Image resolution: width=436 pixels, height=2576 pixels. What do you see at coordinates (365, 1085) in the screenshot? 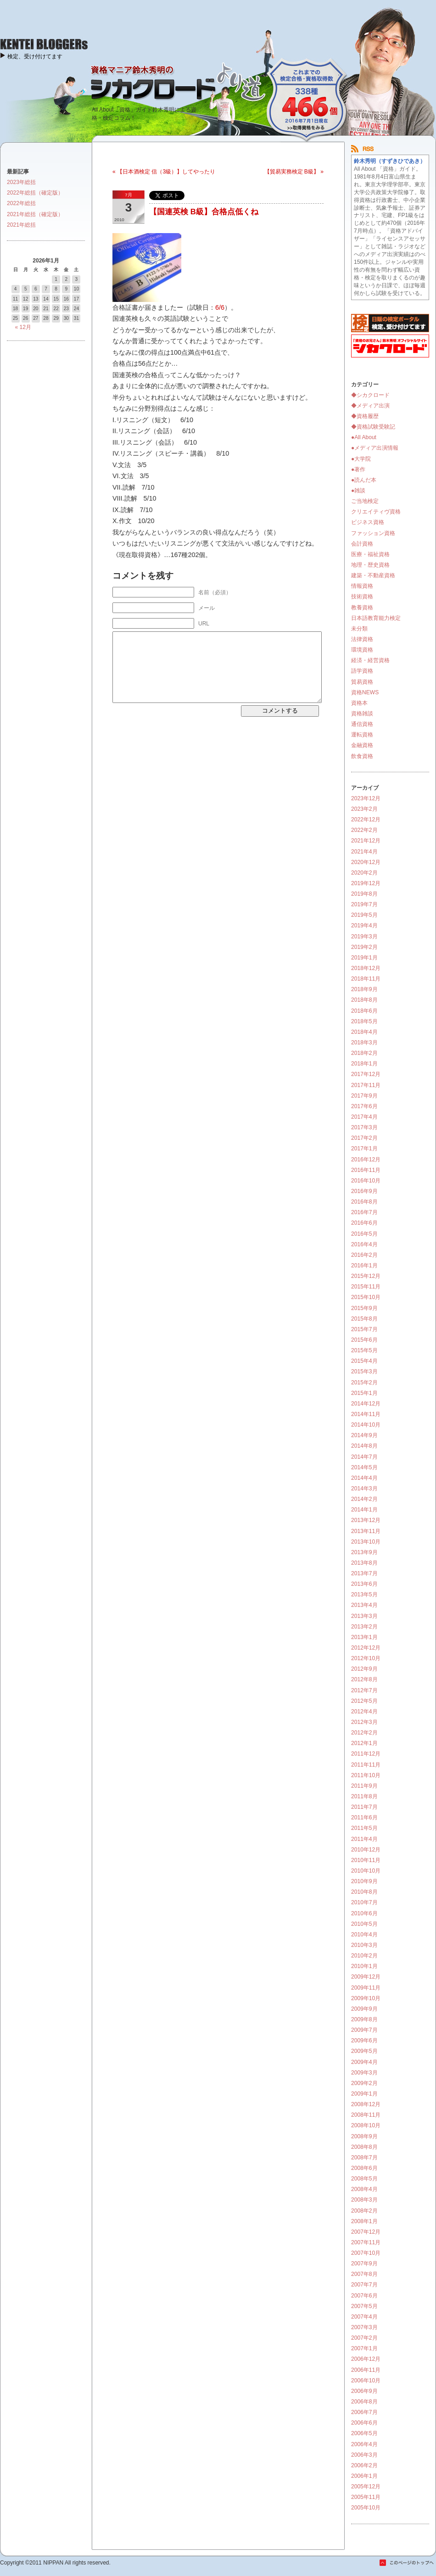
I see `2017年11月` at bounding box center [365, 1085].